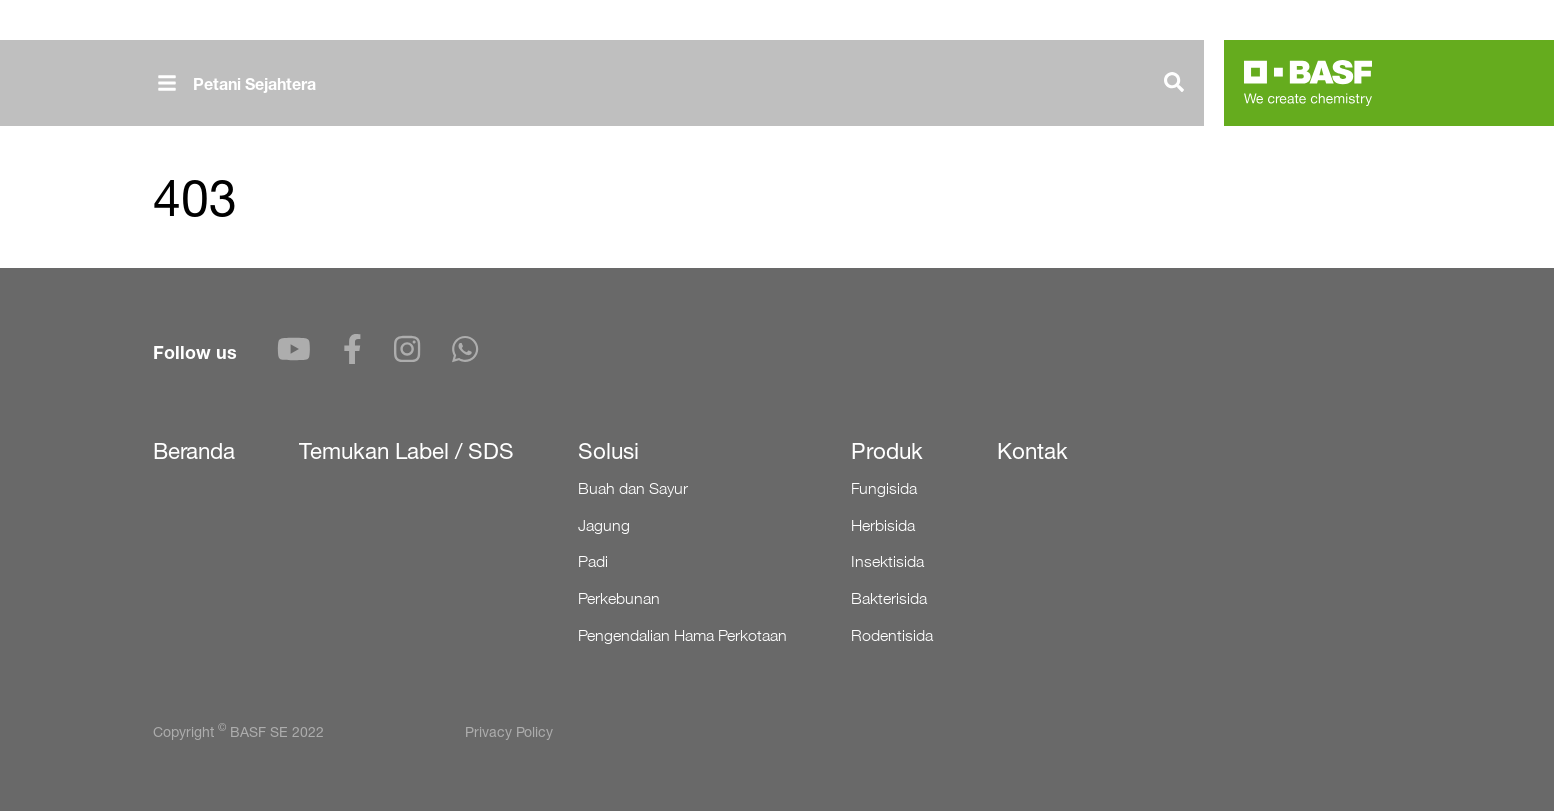 The image size is (1554, 812). Describe the element at coordinates (884, 488) in the screenshot. I see `Fungisida` at that location.